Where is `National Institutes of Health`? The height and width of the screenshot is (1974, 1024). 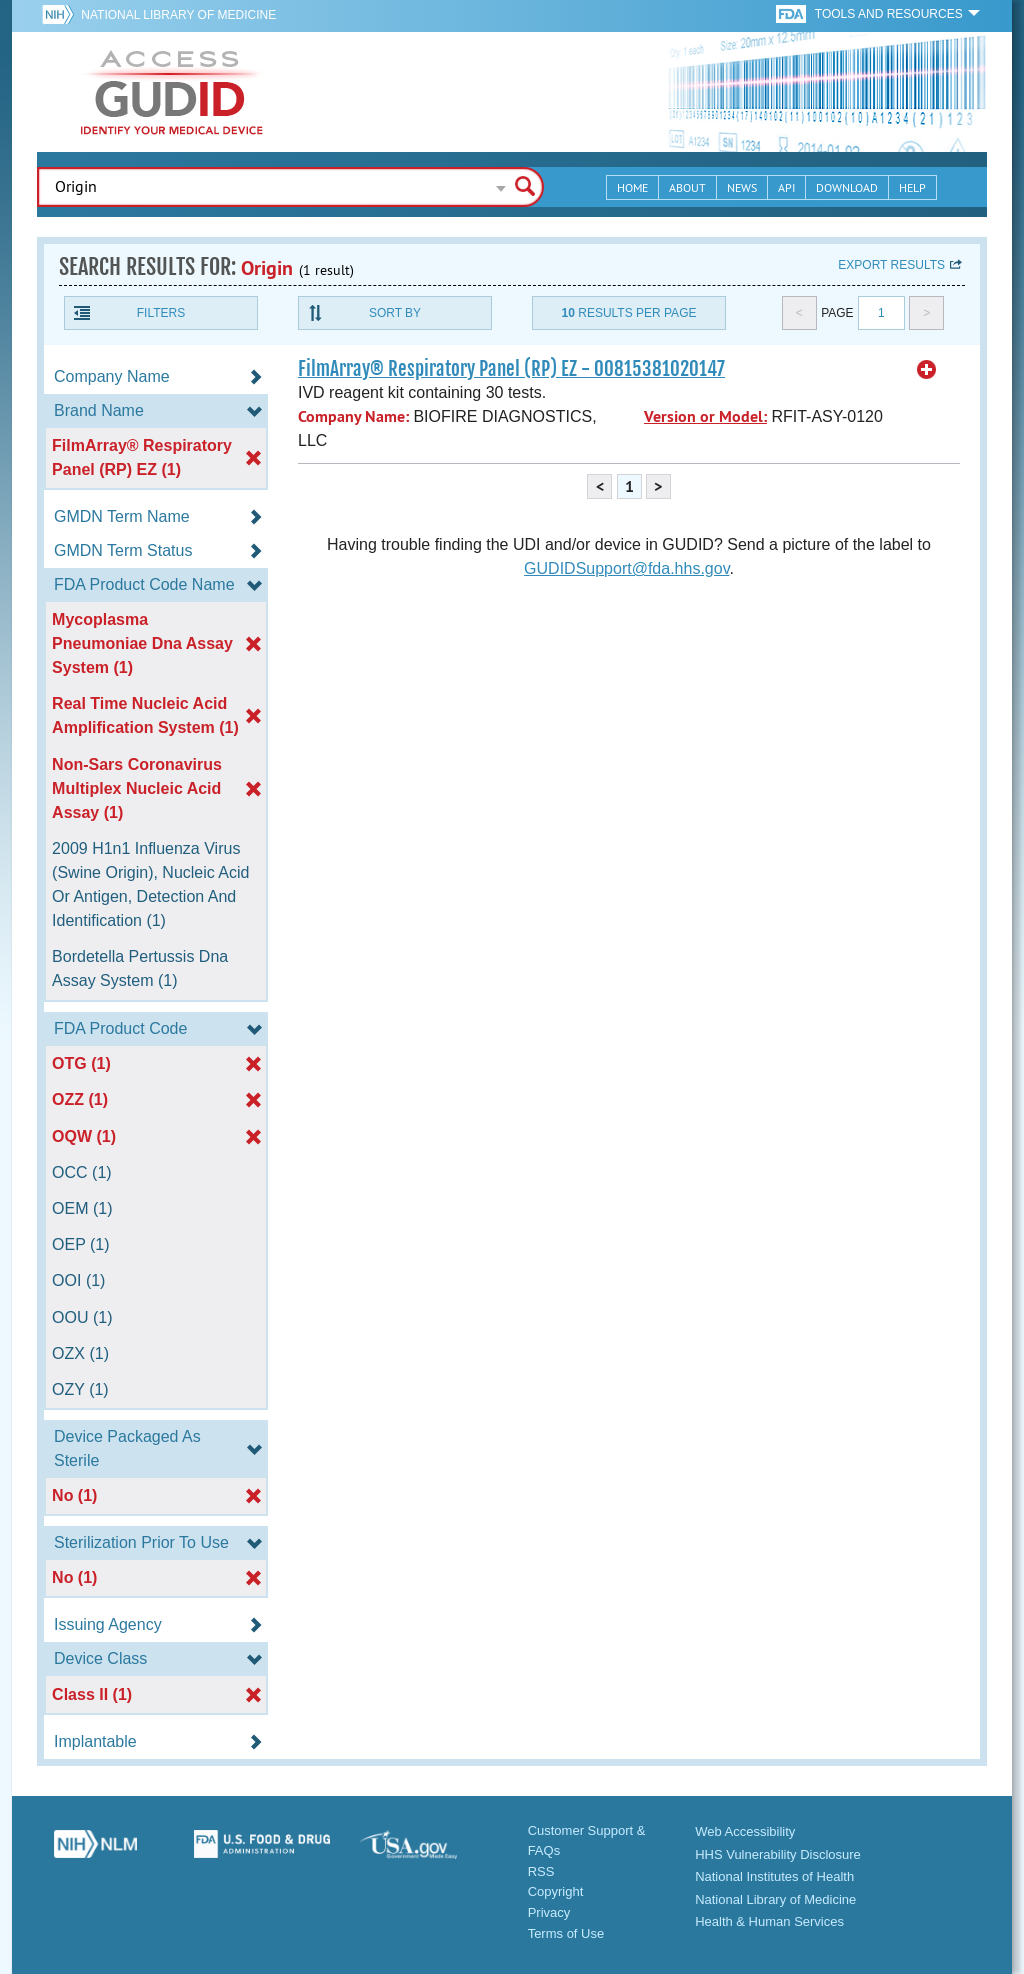 National Institutes of Health is located at coordinates (774, 1876).